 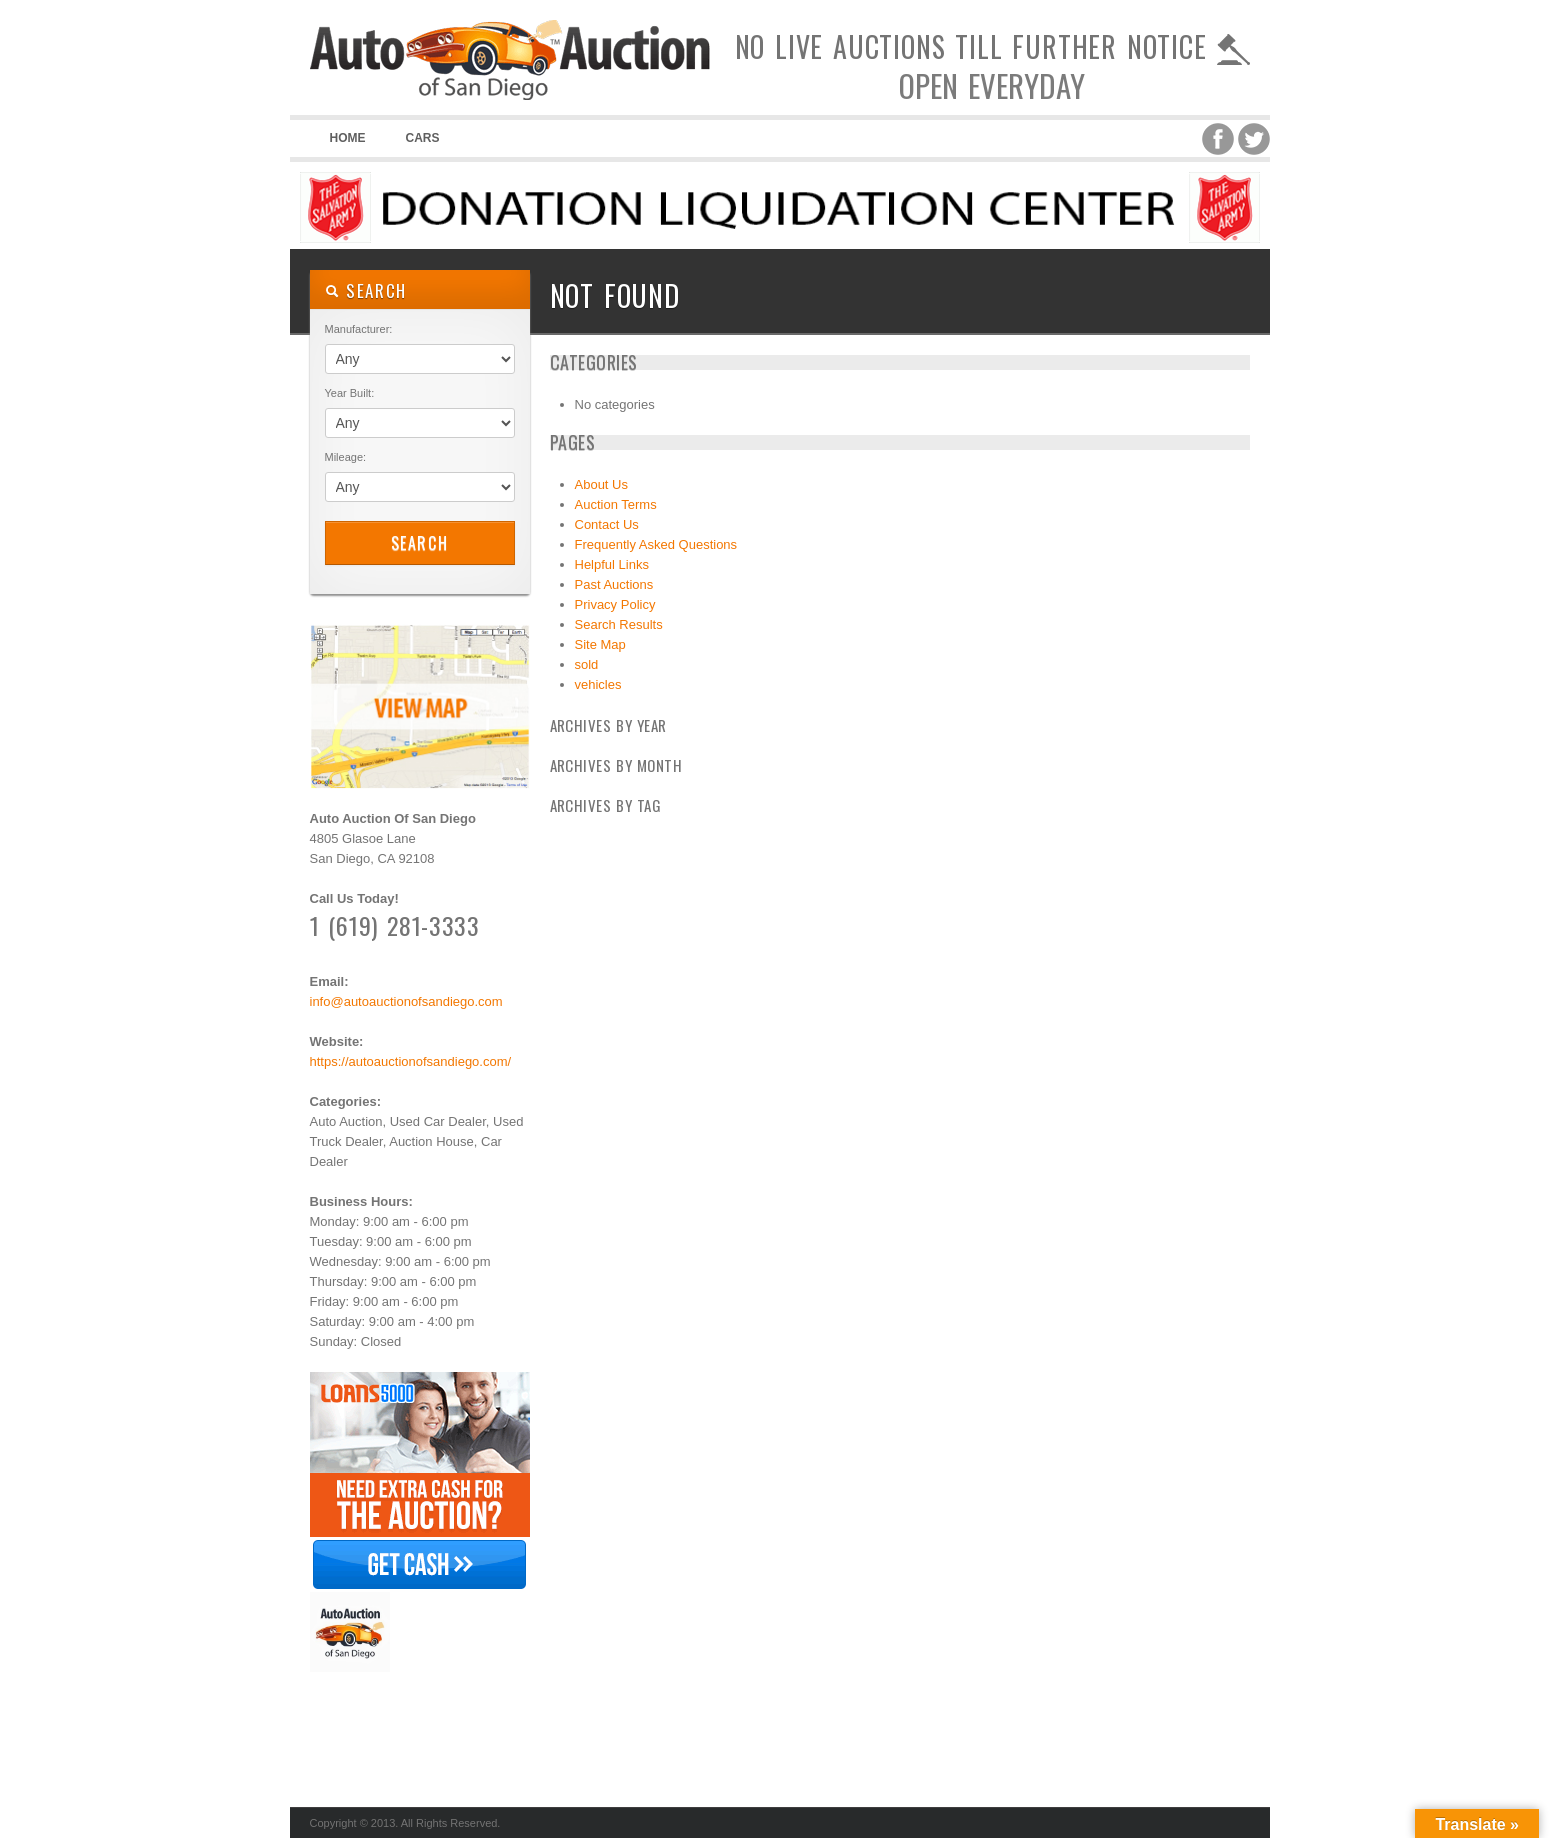 What do you see at coordinates (348, 138) in the screenshot?
I see `Home` at bounding box center [348, 138].